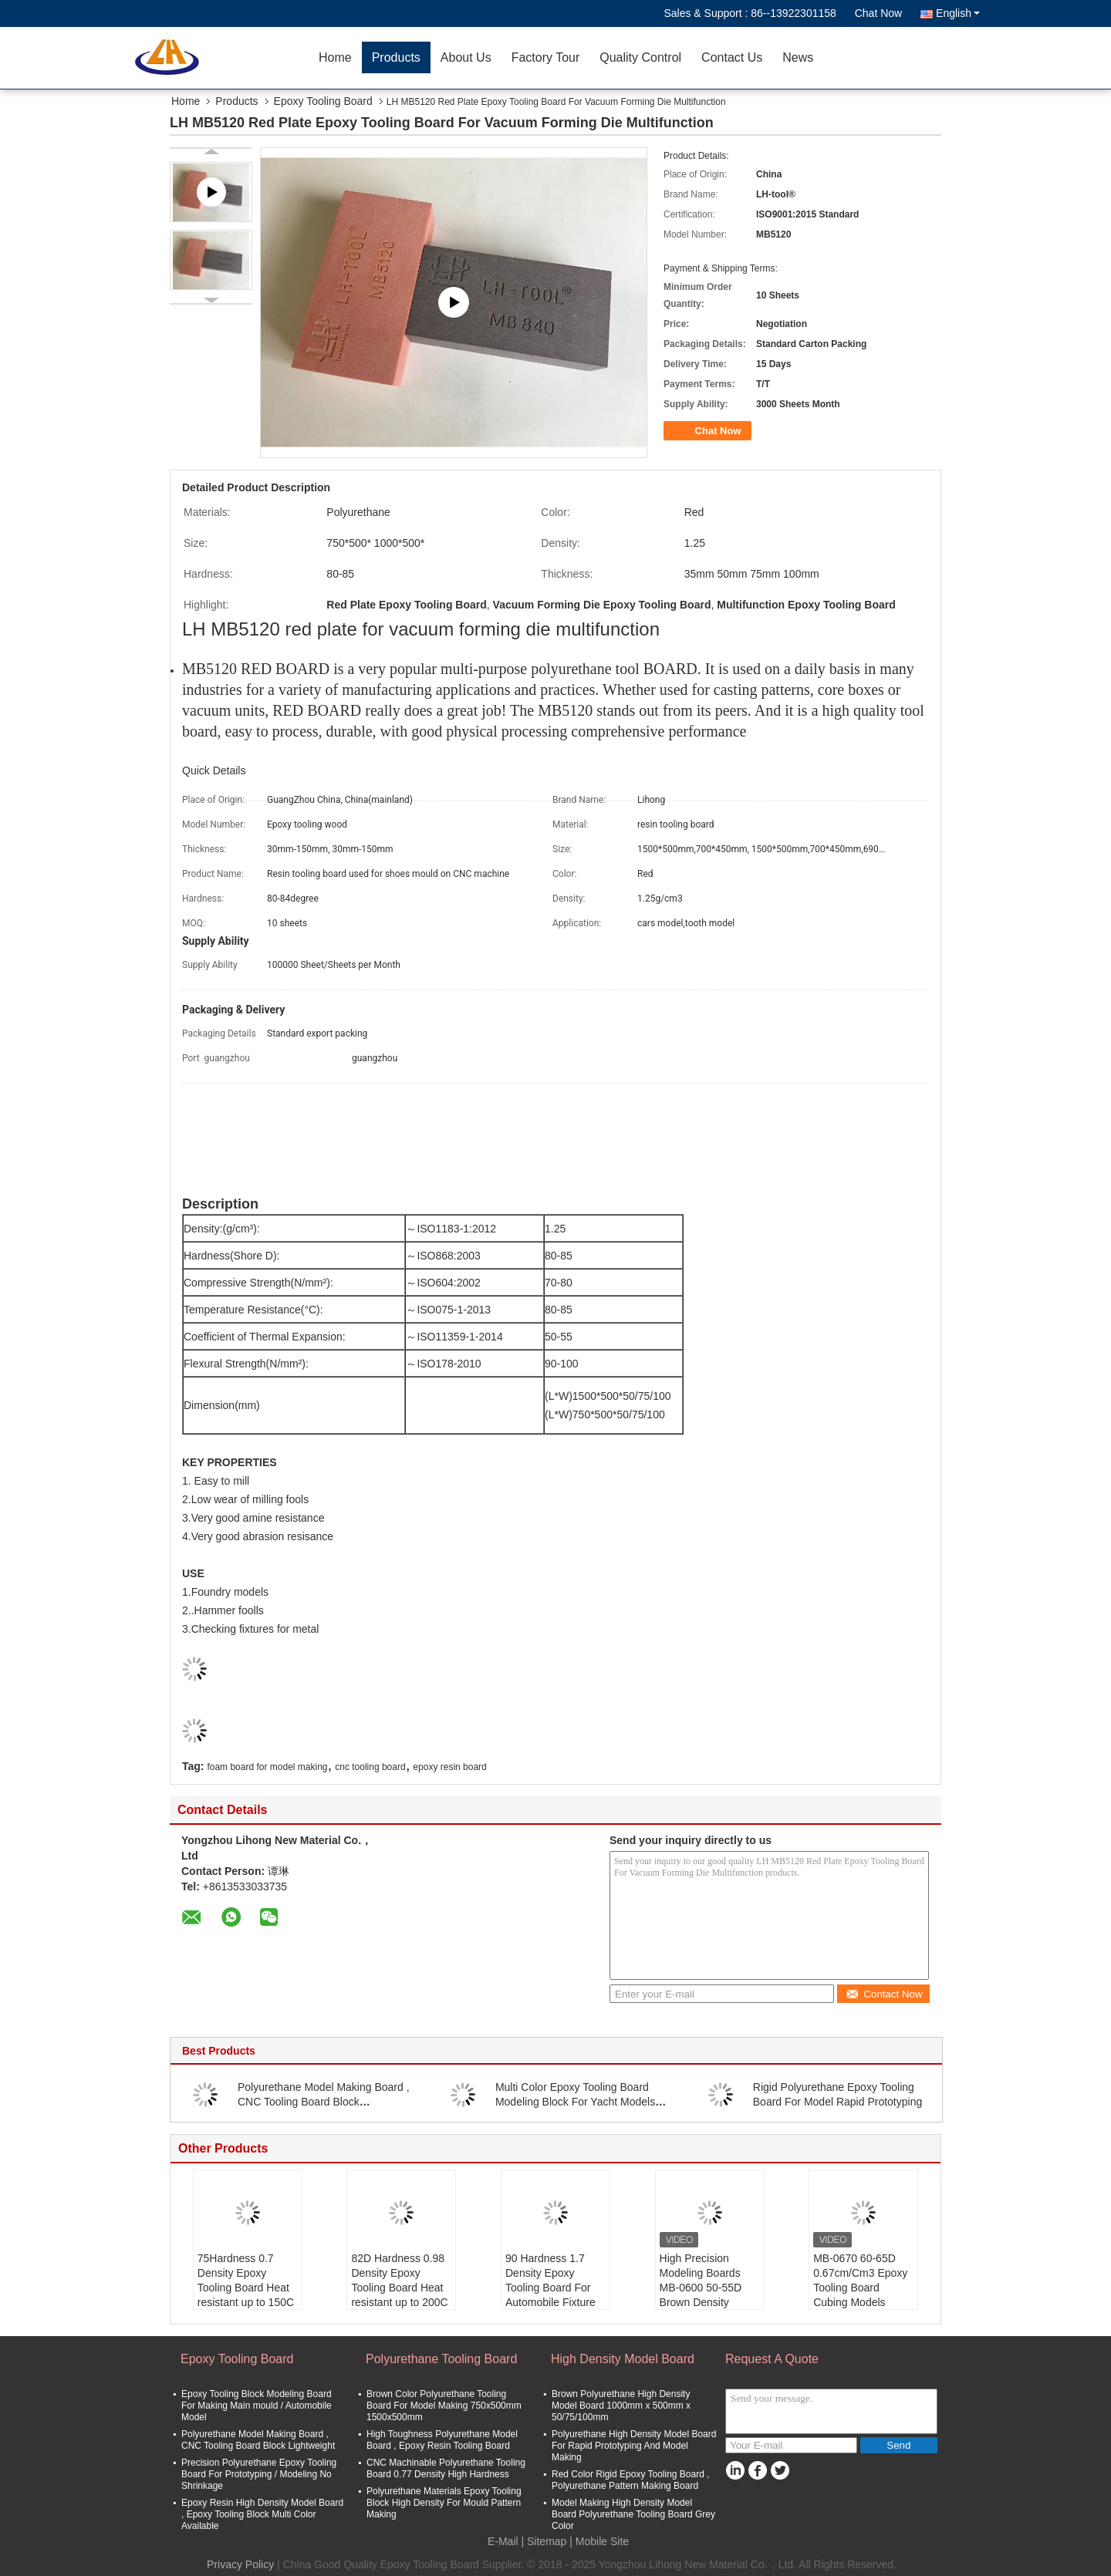 This screenshot has height=2576, width=1111. I want to click on About Us, so click(466, 57).